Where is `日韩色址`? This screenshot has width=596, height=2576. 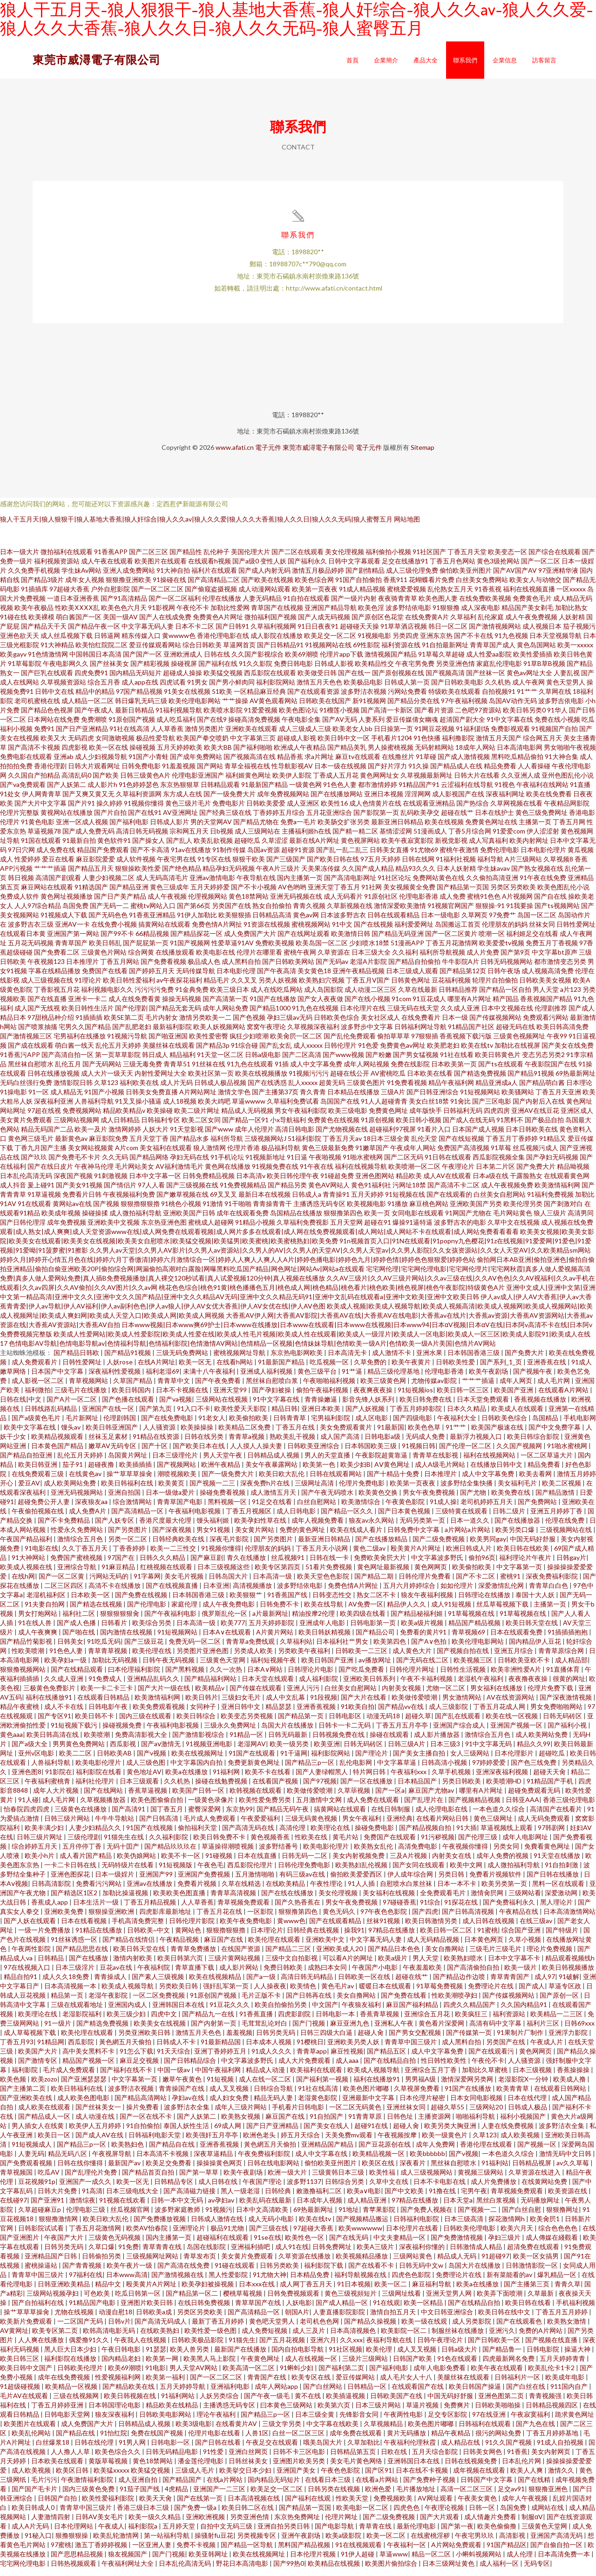
日韩色址 is located at coordinates (400, 2124).